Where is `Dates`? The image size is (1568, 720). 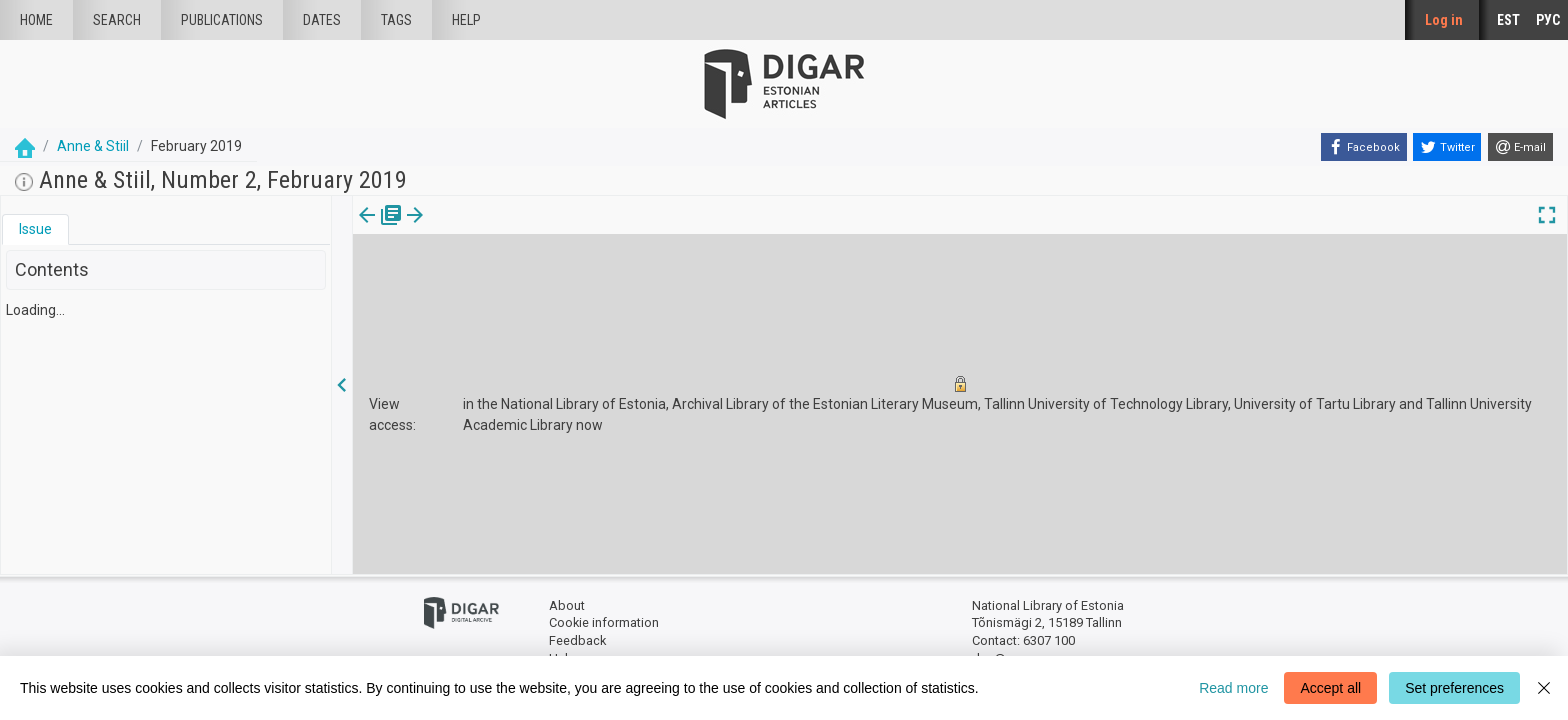 Dates is located at coordinates (322, 20).